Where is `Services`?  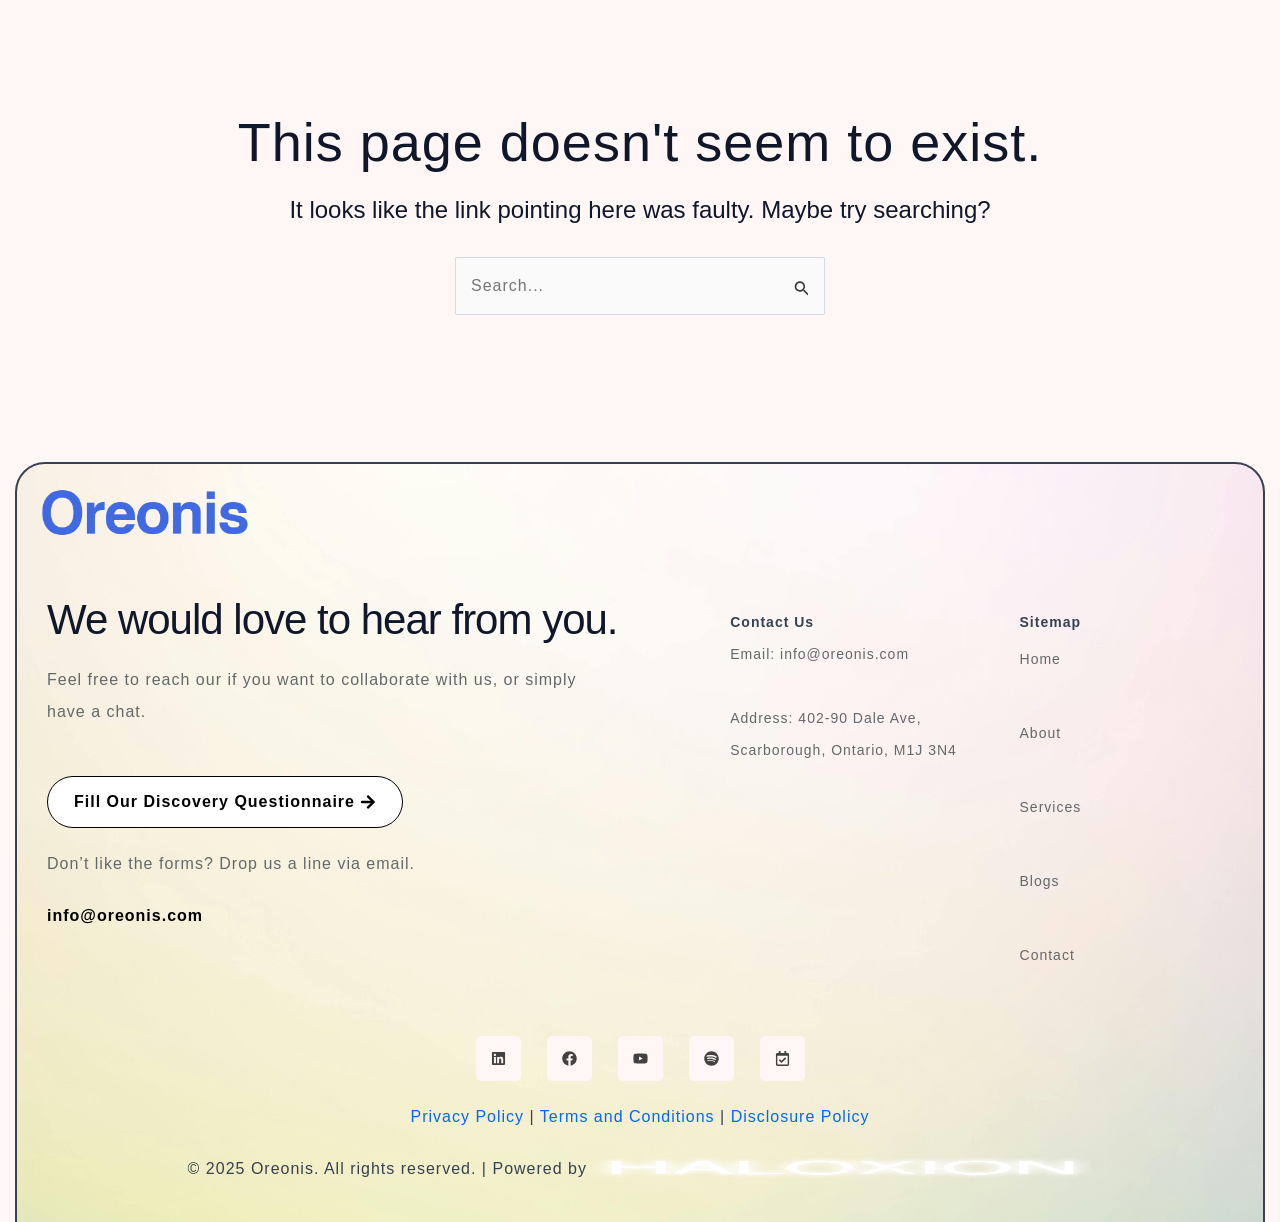 Services is located at coordinates (1051, 807).